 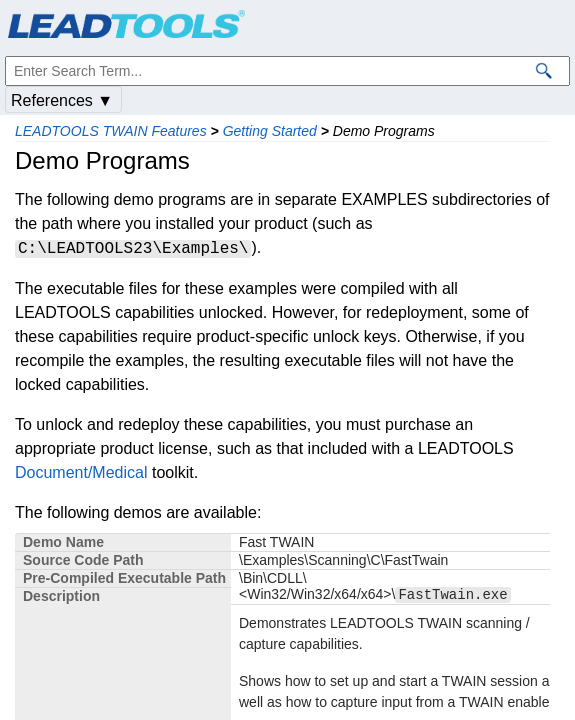 What do you see at coordinates (111, 131) in the screenshot?
I see `LEADTOOLS TWAIN Features` at bounding box center [111, 131].